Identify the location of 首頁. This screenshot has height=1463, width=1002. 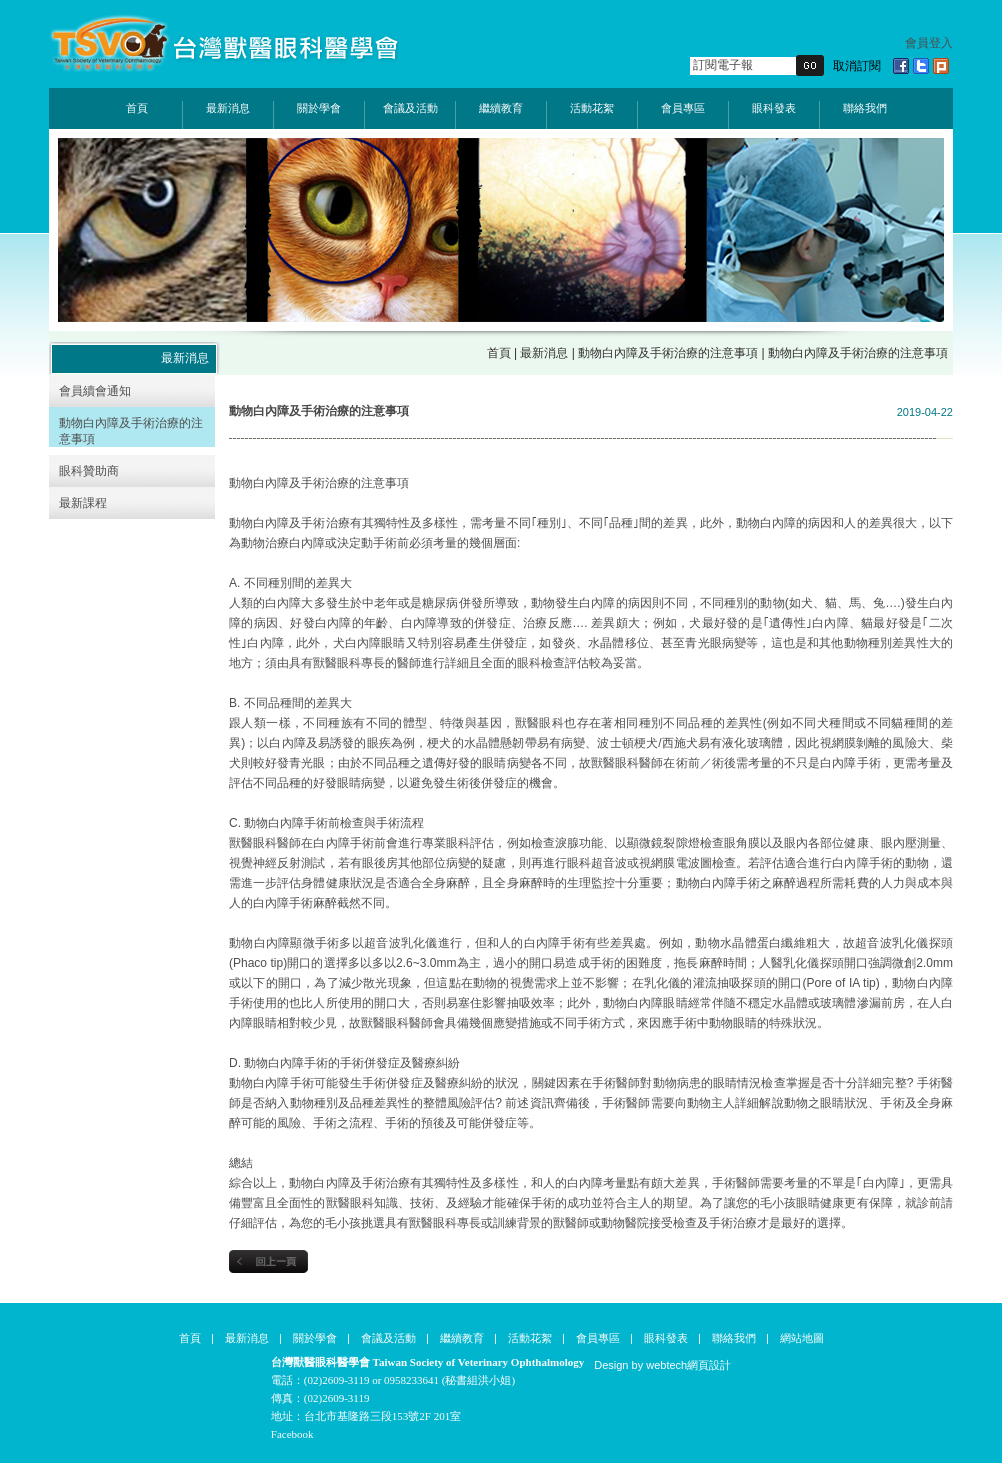
(137, 108).